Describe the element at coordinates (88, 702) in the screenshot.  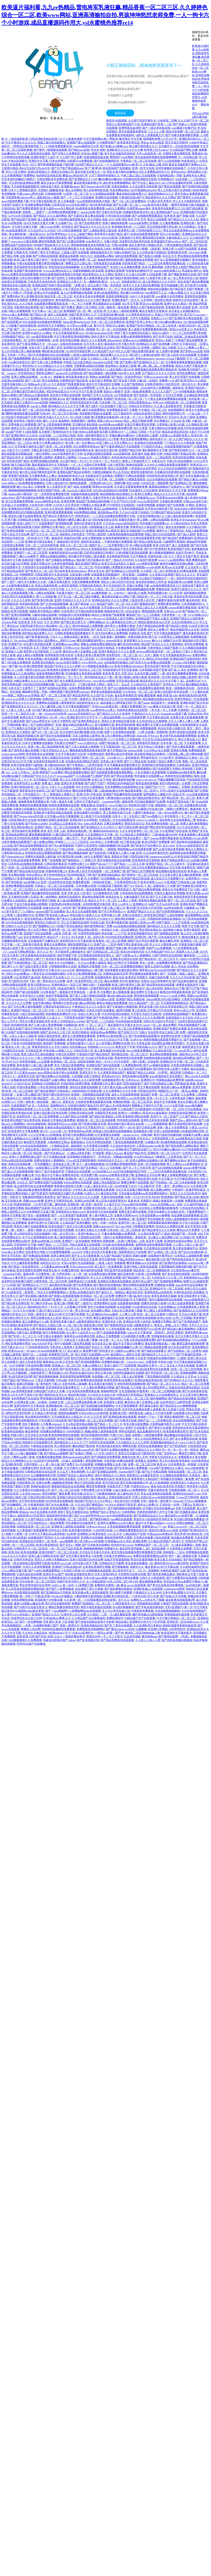
I see `加比勒色综合久久` at that location.